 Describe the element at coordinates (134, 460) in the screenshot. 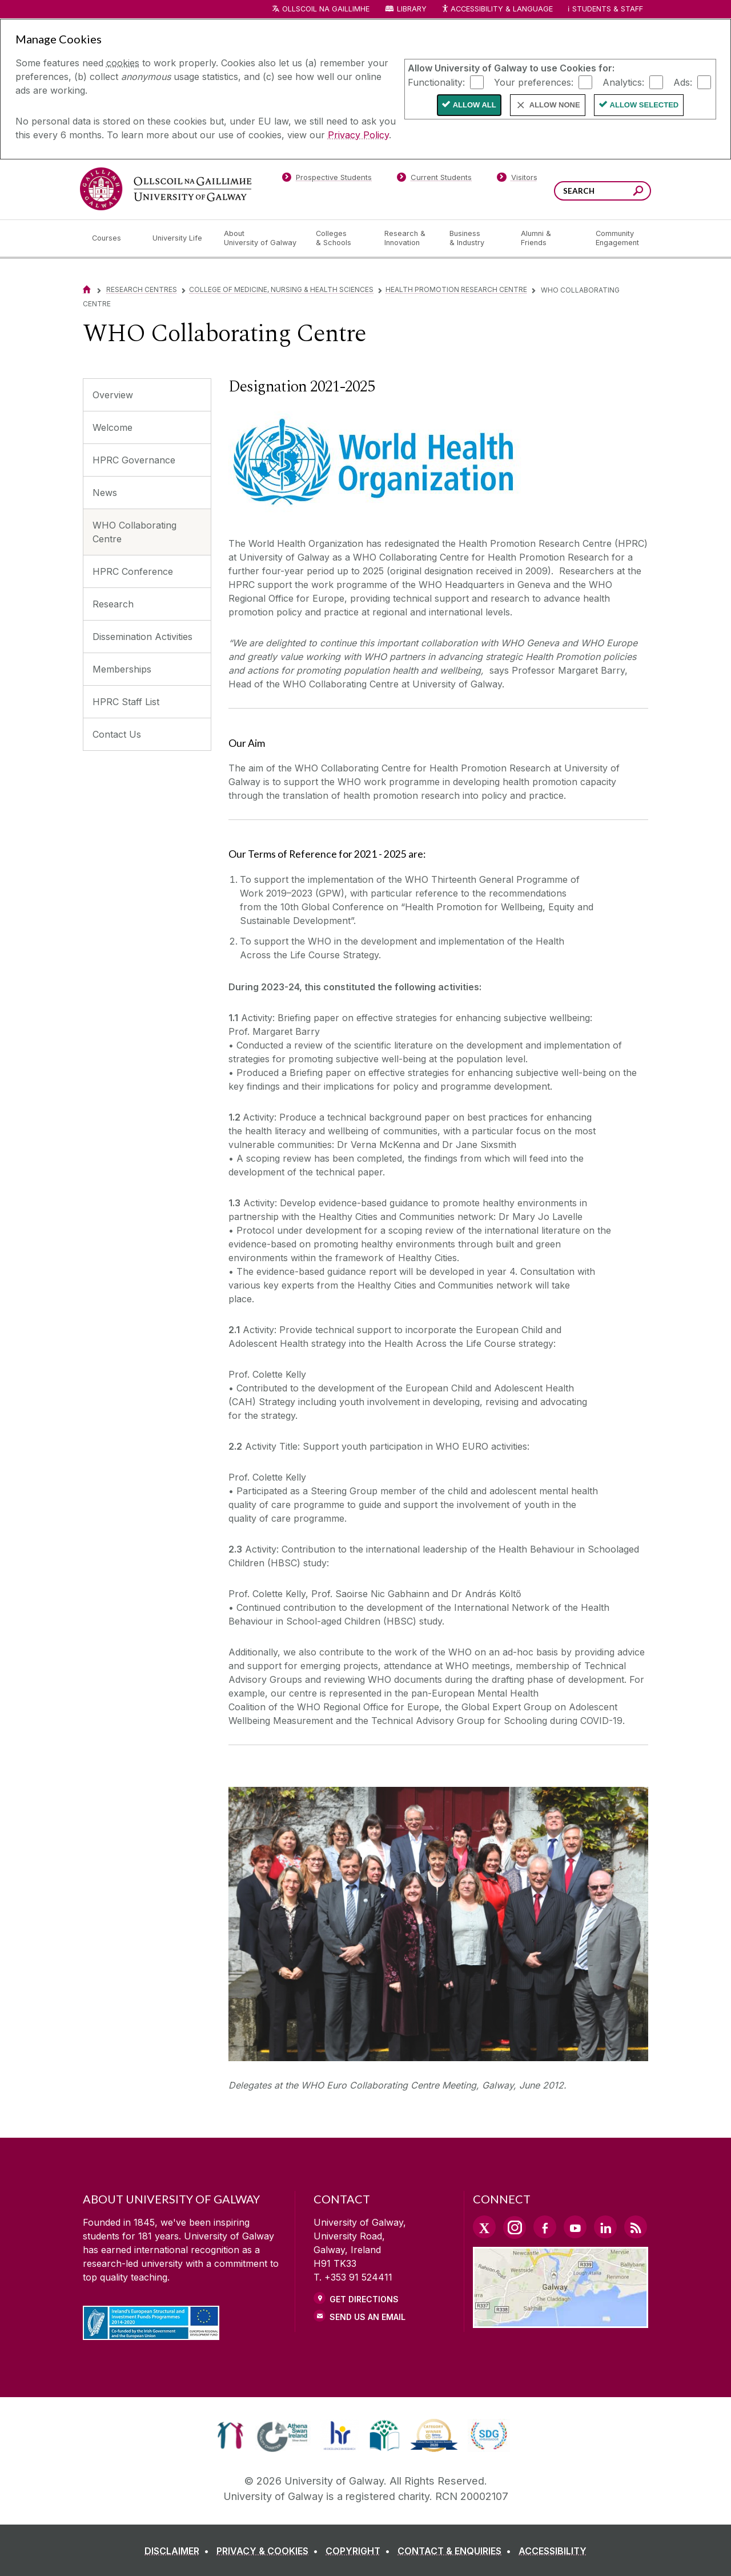

I see `HPRC Governance` at that location.